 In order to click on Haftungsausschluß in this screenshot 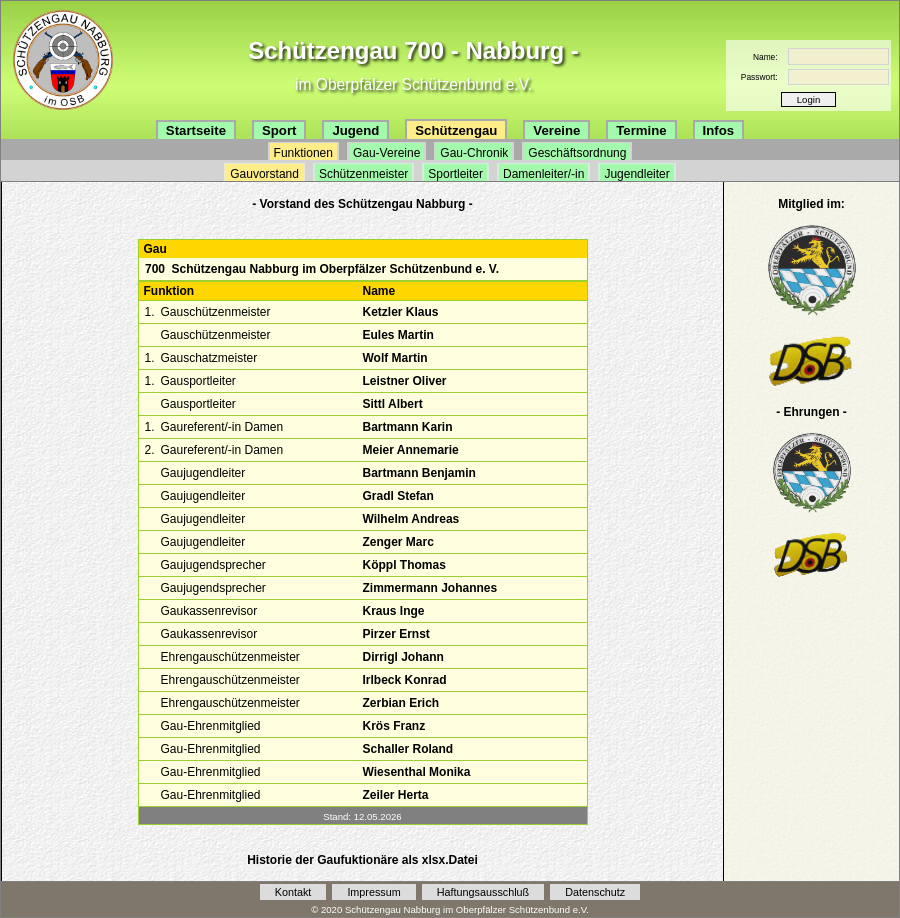, I will do `click(483, 892)`.